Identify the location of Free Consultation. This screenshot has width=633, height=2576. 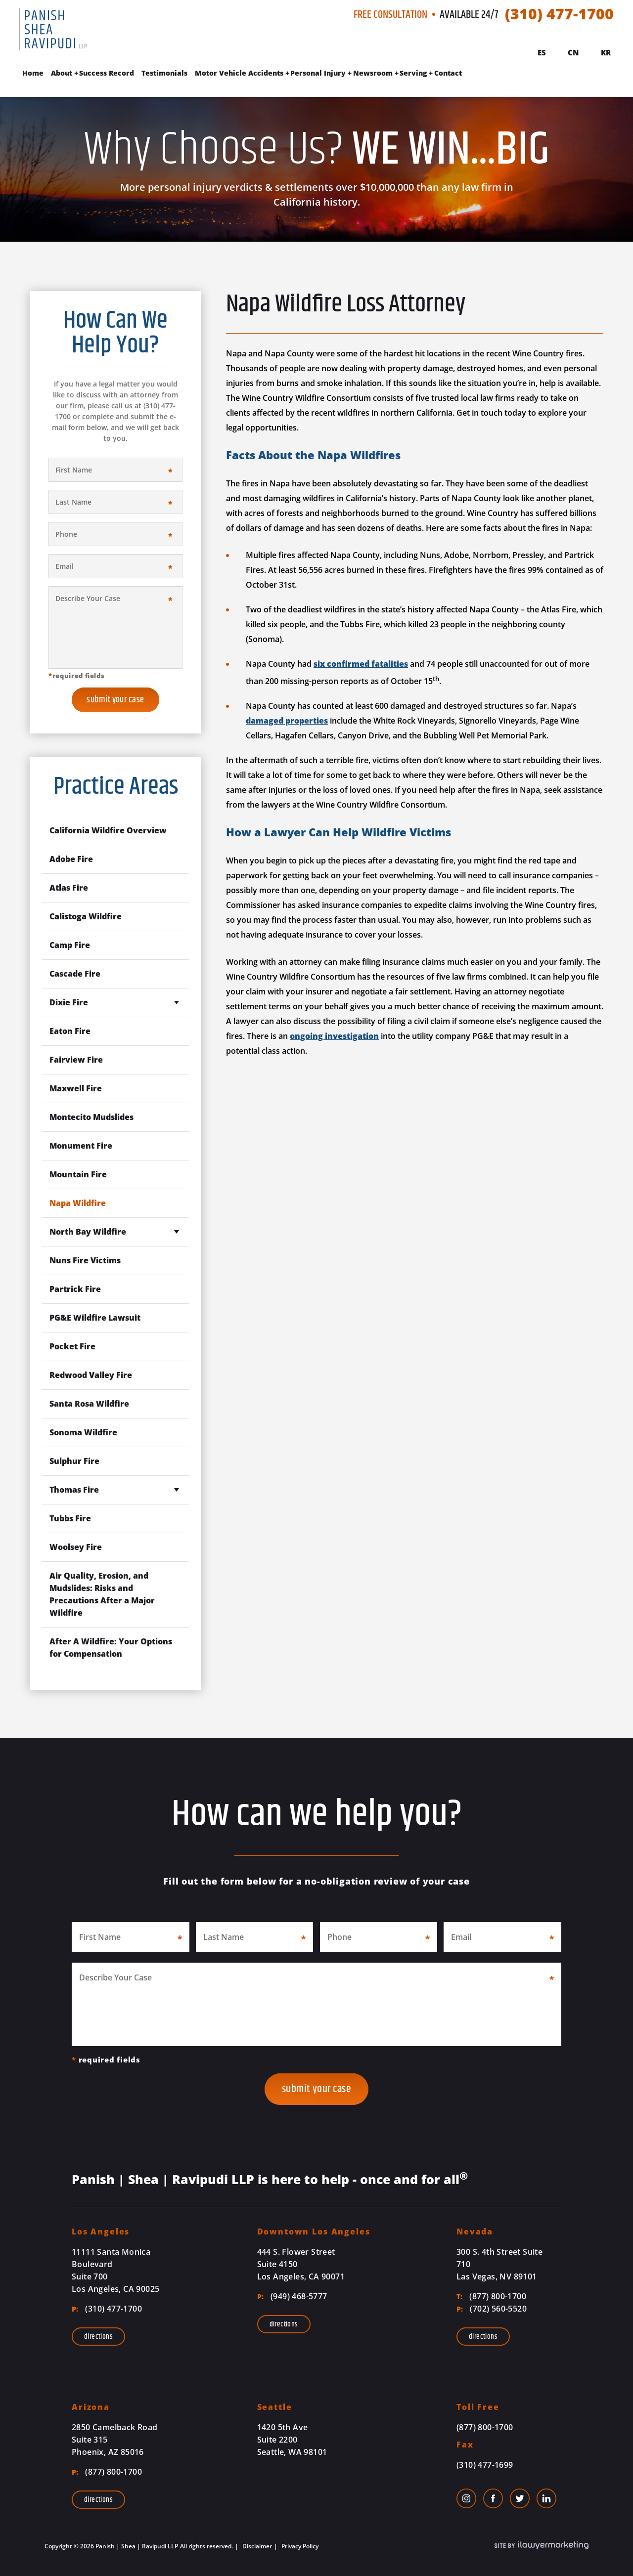
(390, 14).